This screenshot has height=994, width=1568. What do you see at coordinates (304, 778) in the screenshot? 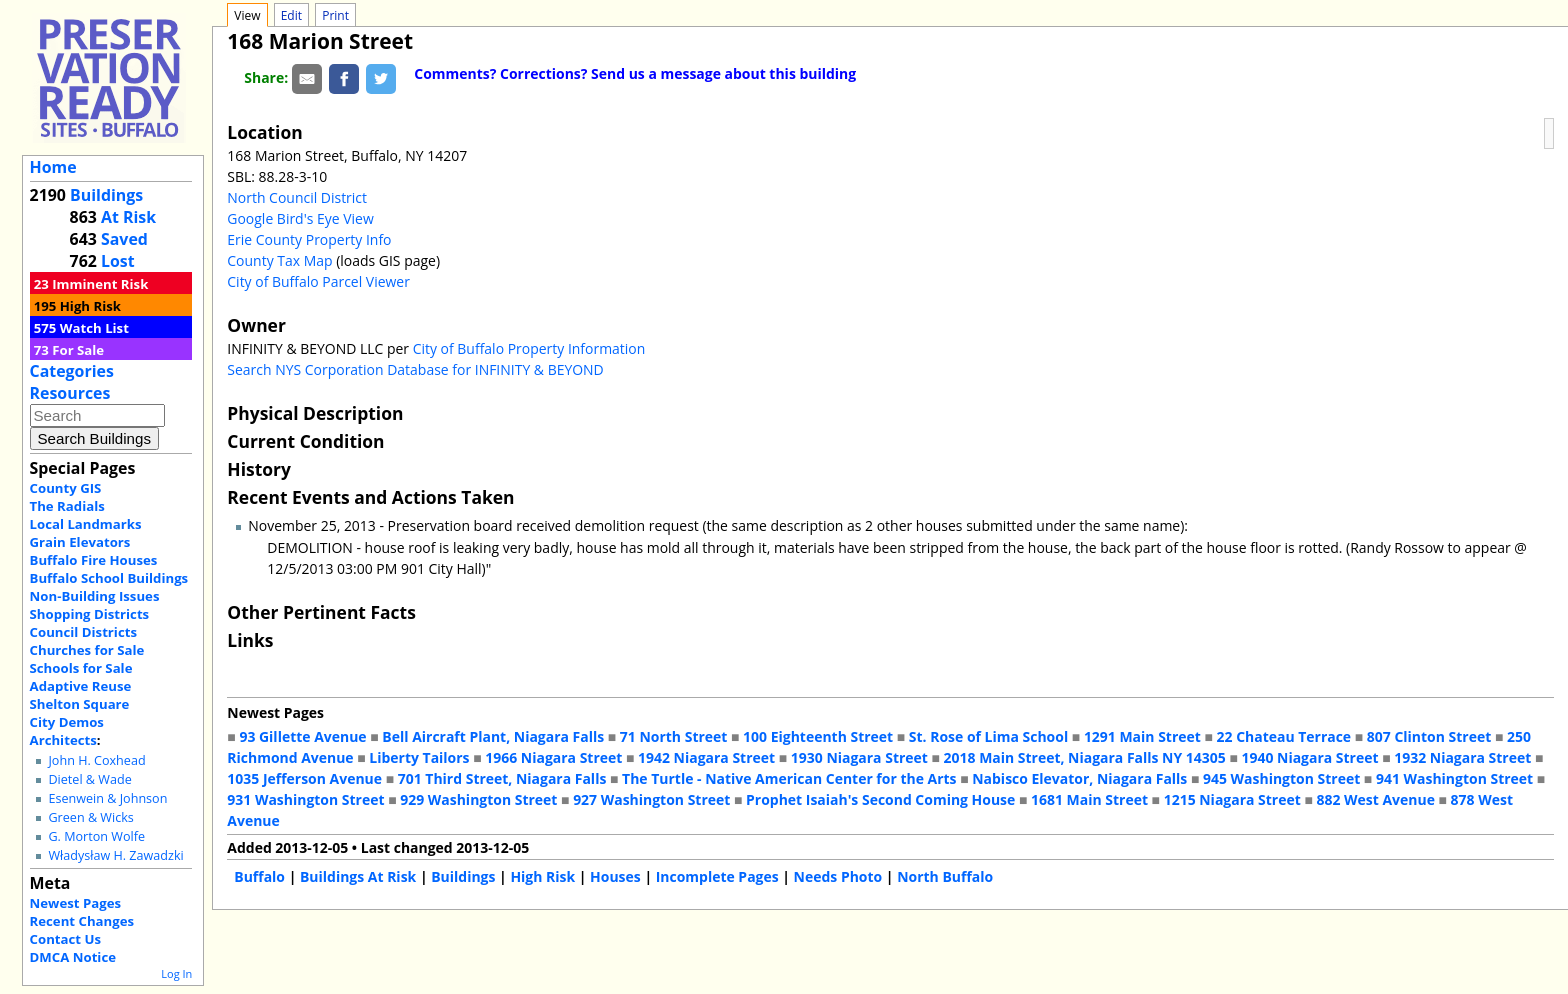
I see `1035 Jefferson Avenue` at bounding box center [304, 778].